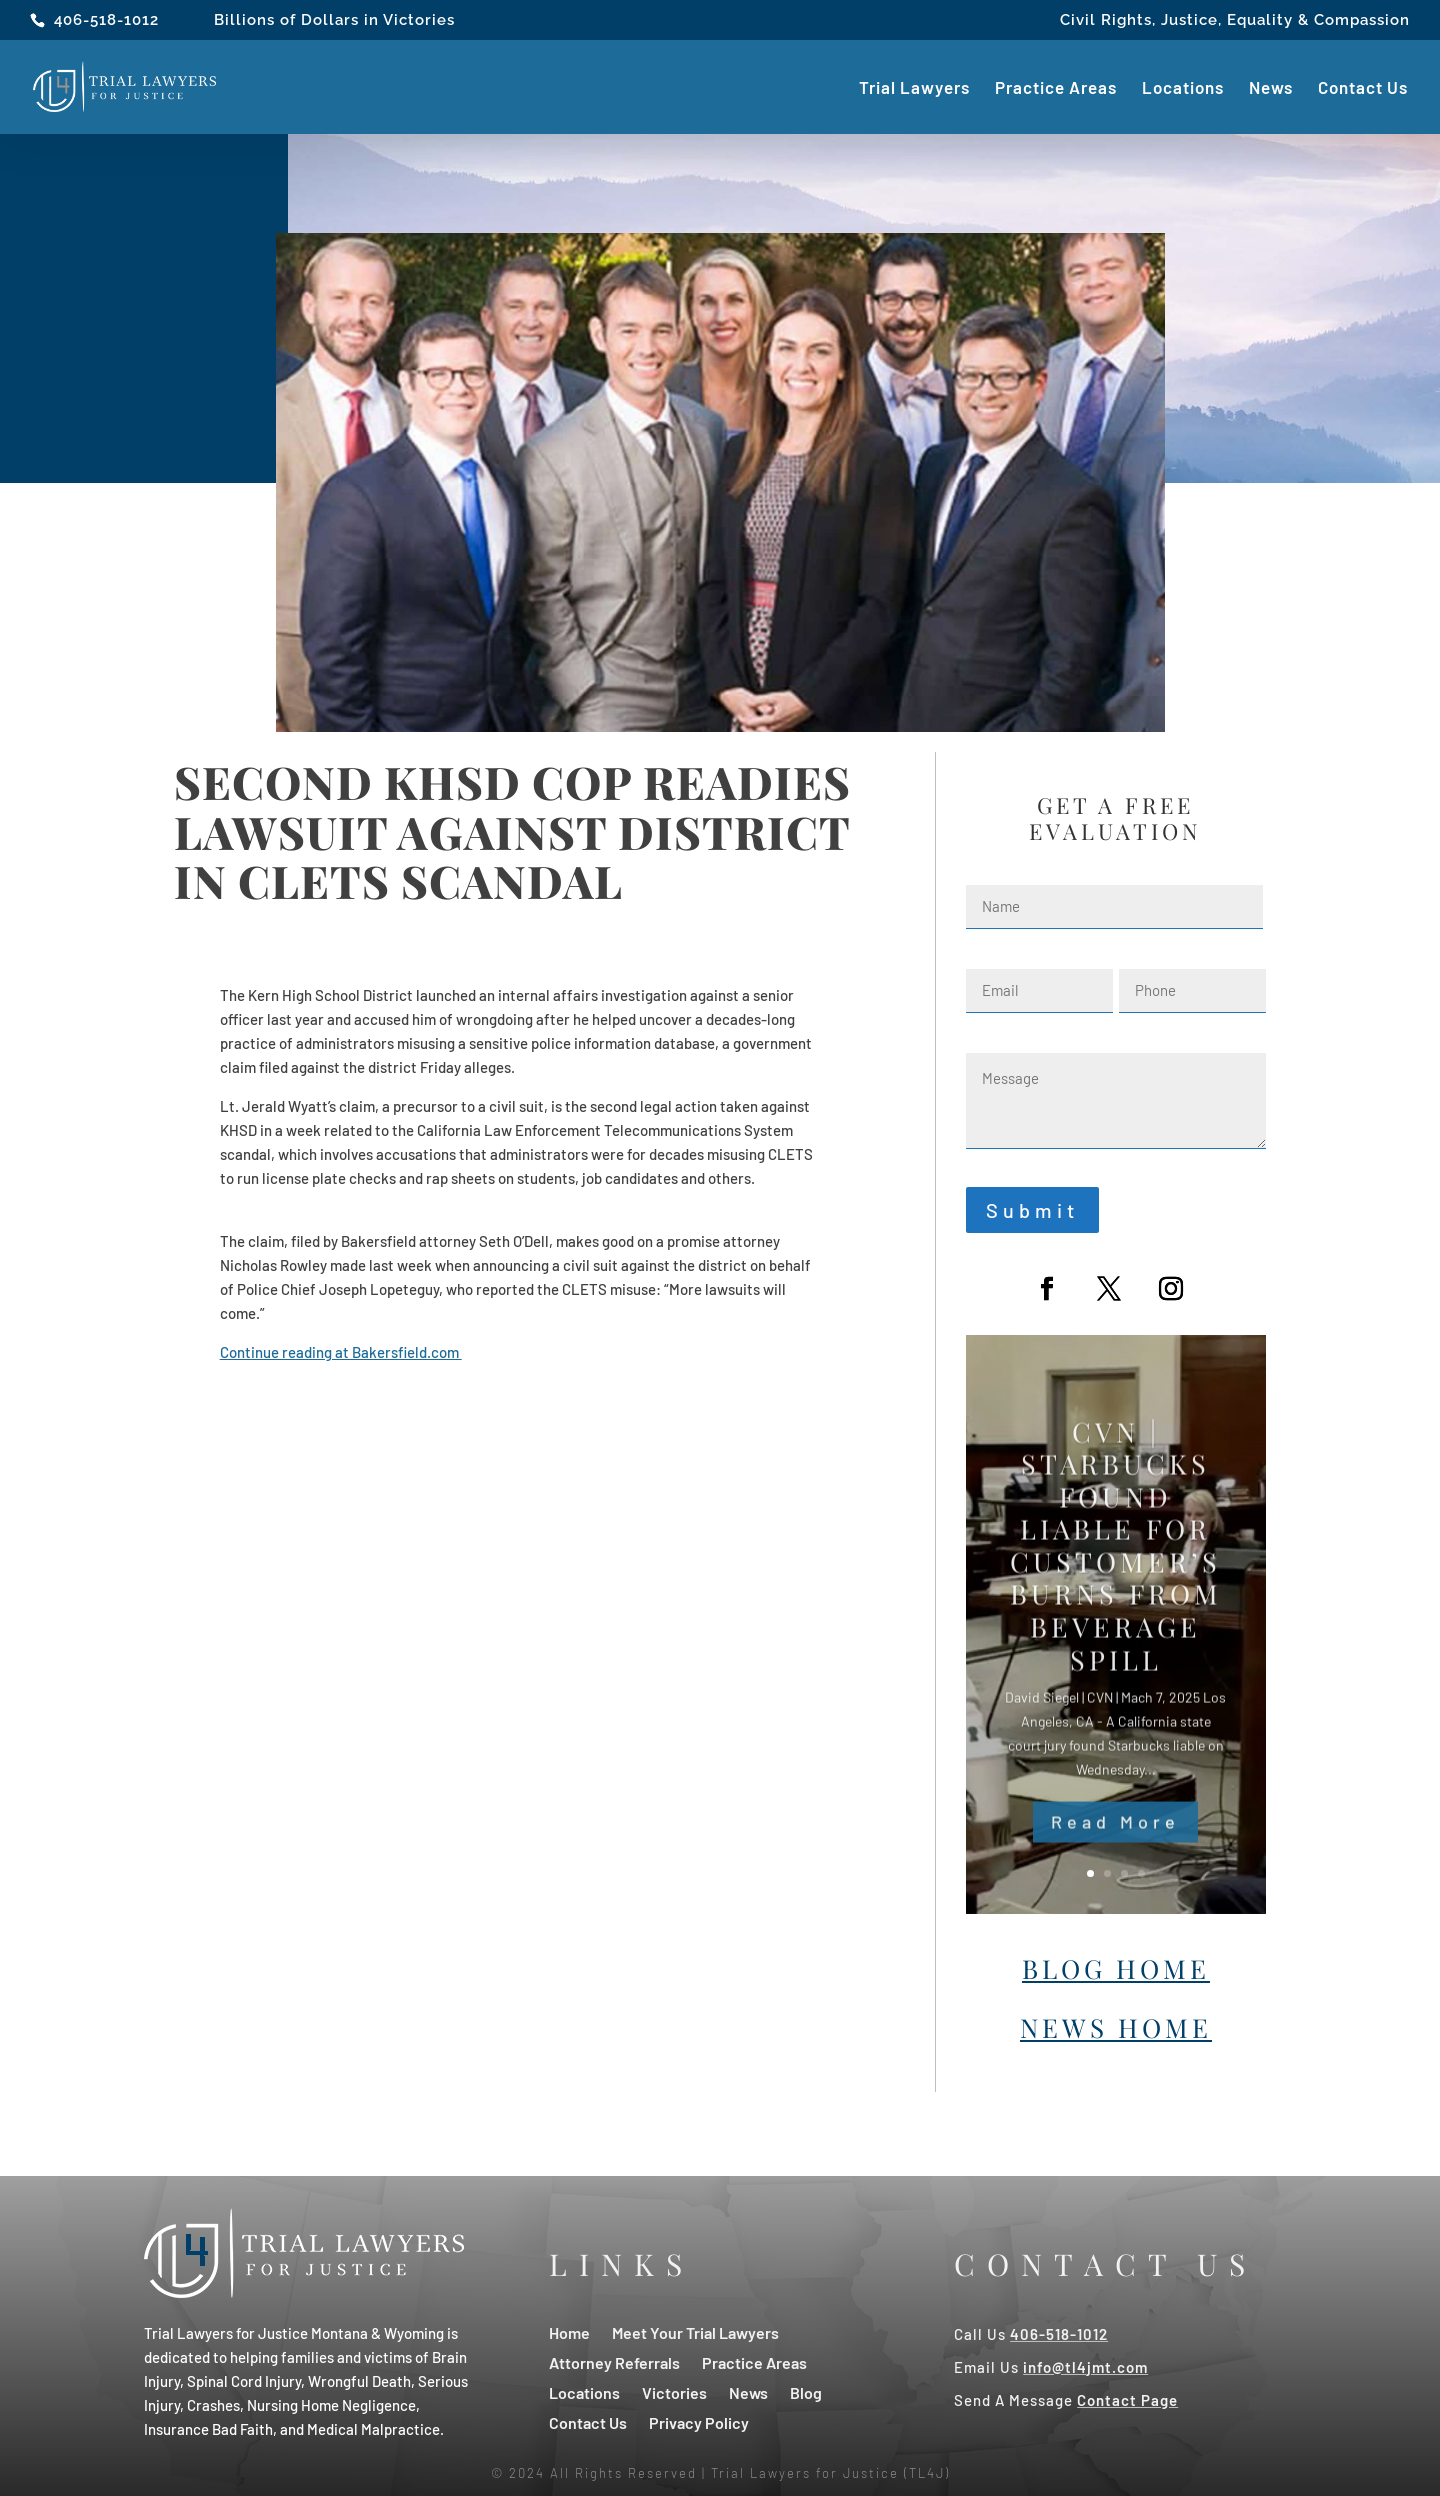  What do you see at coordinates (1116, 1571) in the screenshot?
I see `CVN | Starbucks Found Liable For Customer’s Burns From Beverage Spill` at bounding box center [1116, 1571].